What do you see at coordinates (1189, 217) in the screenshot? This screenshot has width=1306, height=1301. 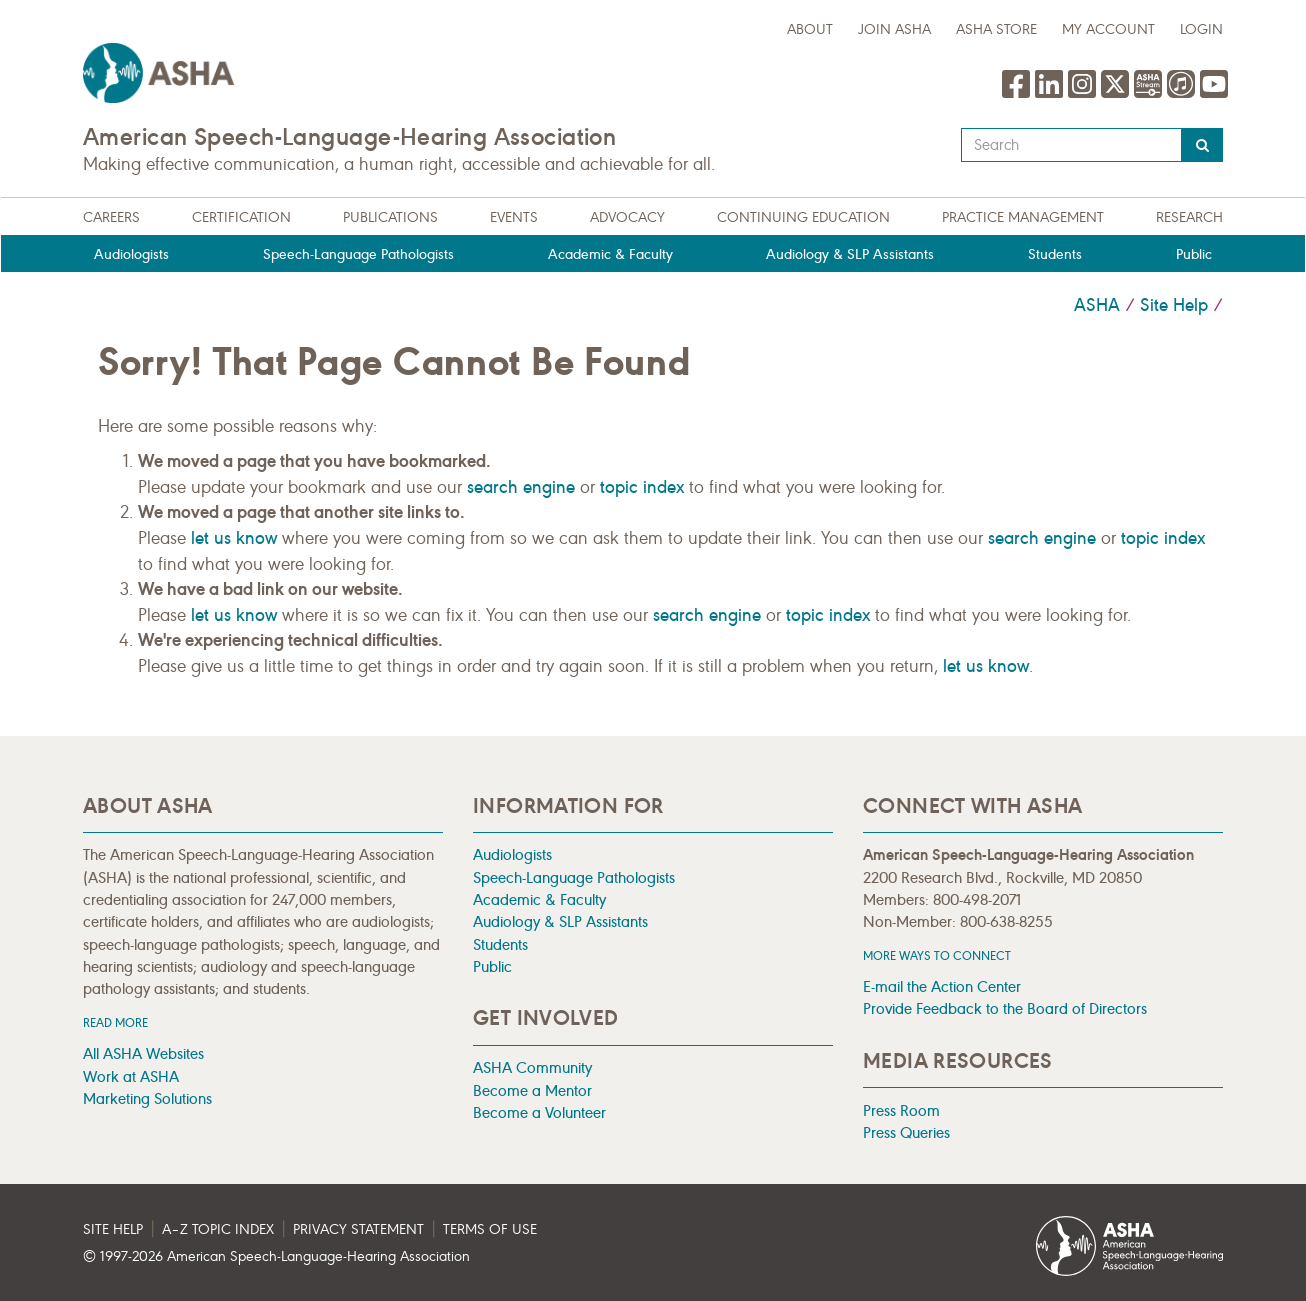 I see `Research` at bounding box center [1189, 217].